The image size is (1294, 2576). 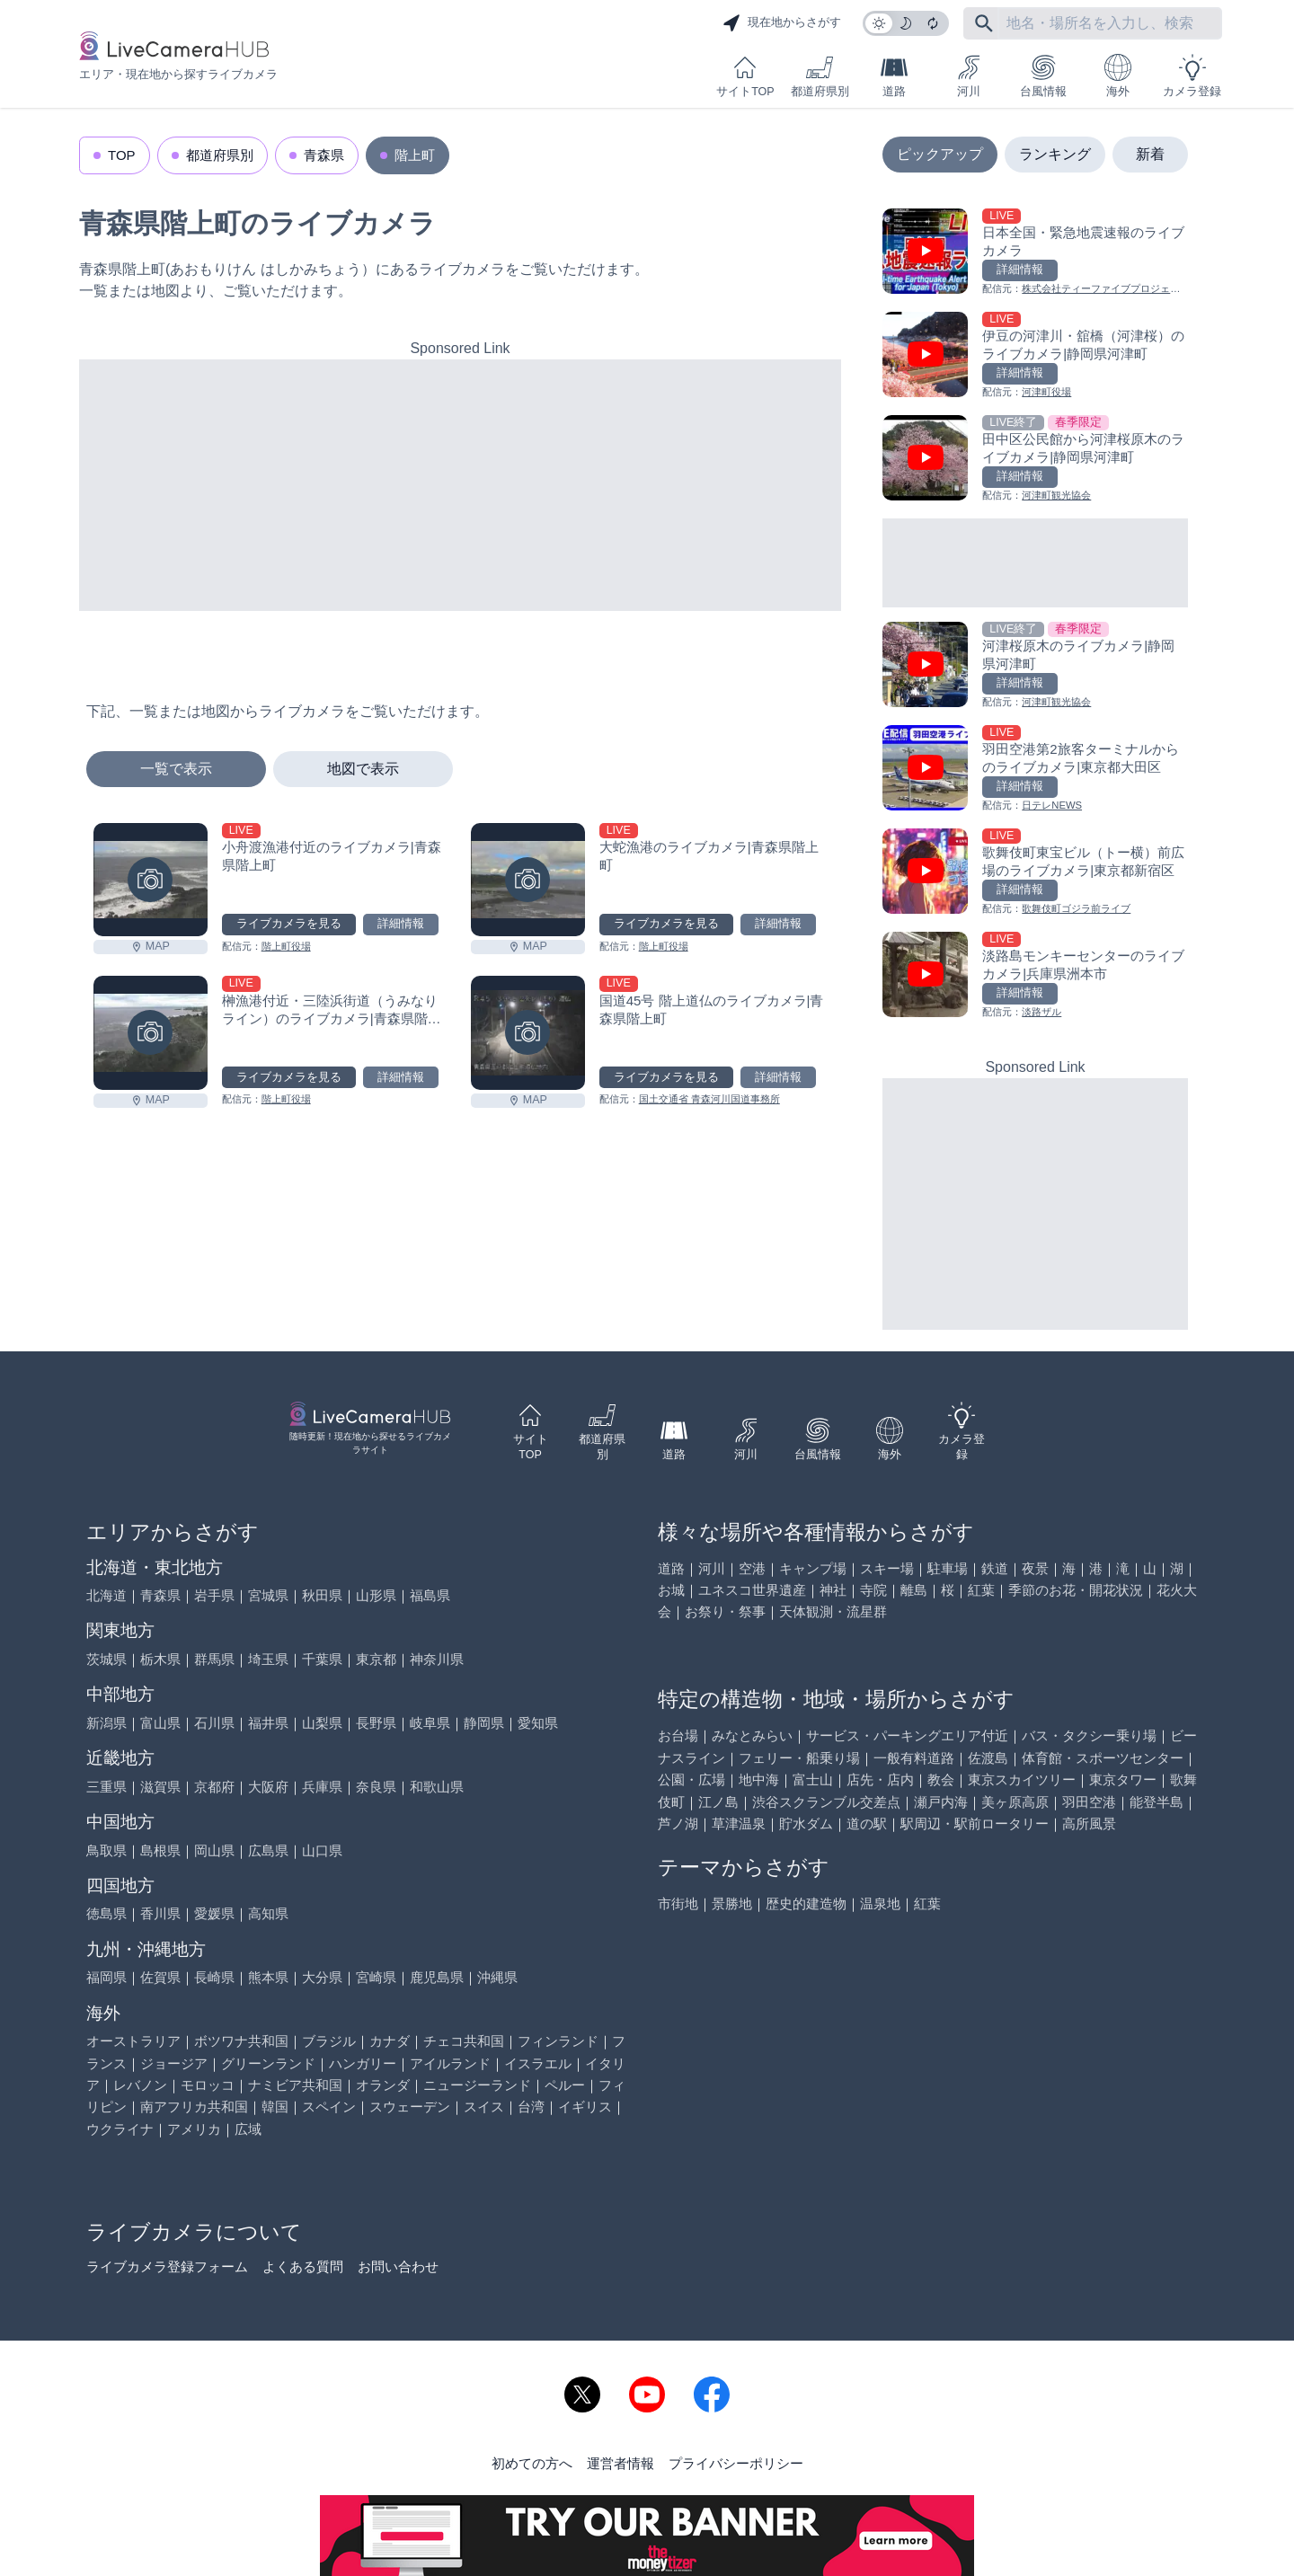 What do you see at coordinates (214, 1913) in the screenshot?
I see `愛媛県` at bounding box center [214, 1913].